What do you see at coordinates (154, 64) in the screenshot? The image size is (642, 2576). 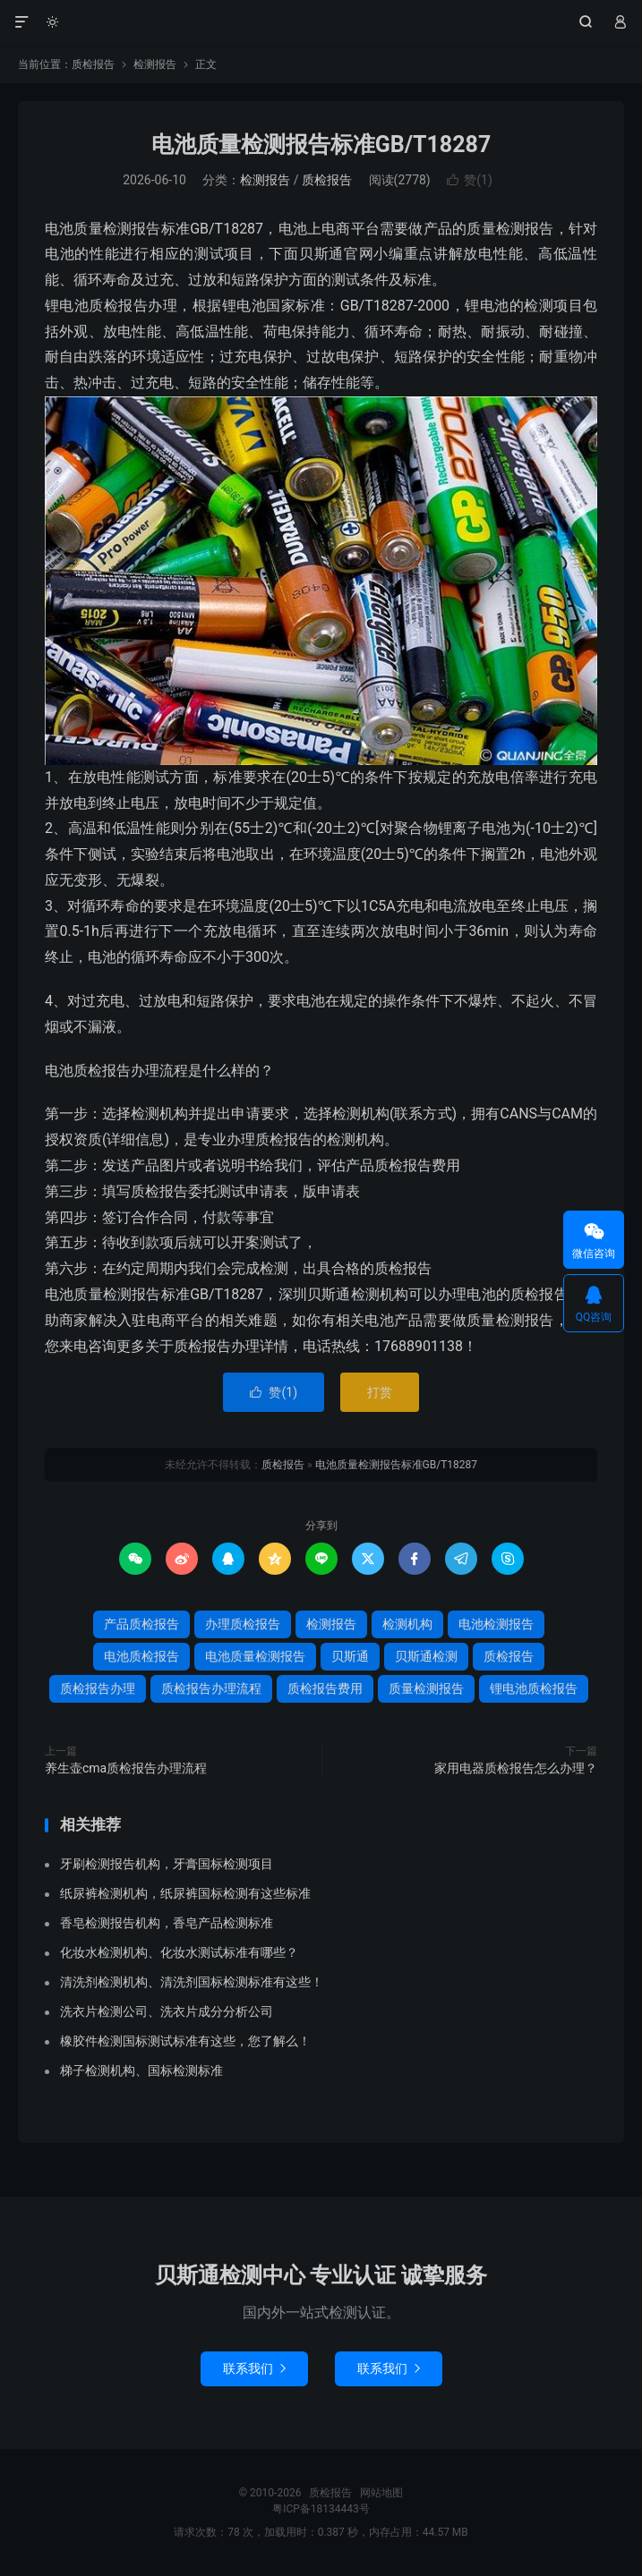 I see `检测报告` at bounding box center [154, 64].